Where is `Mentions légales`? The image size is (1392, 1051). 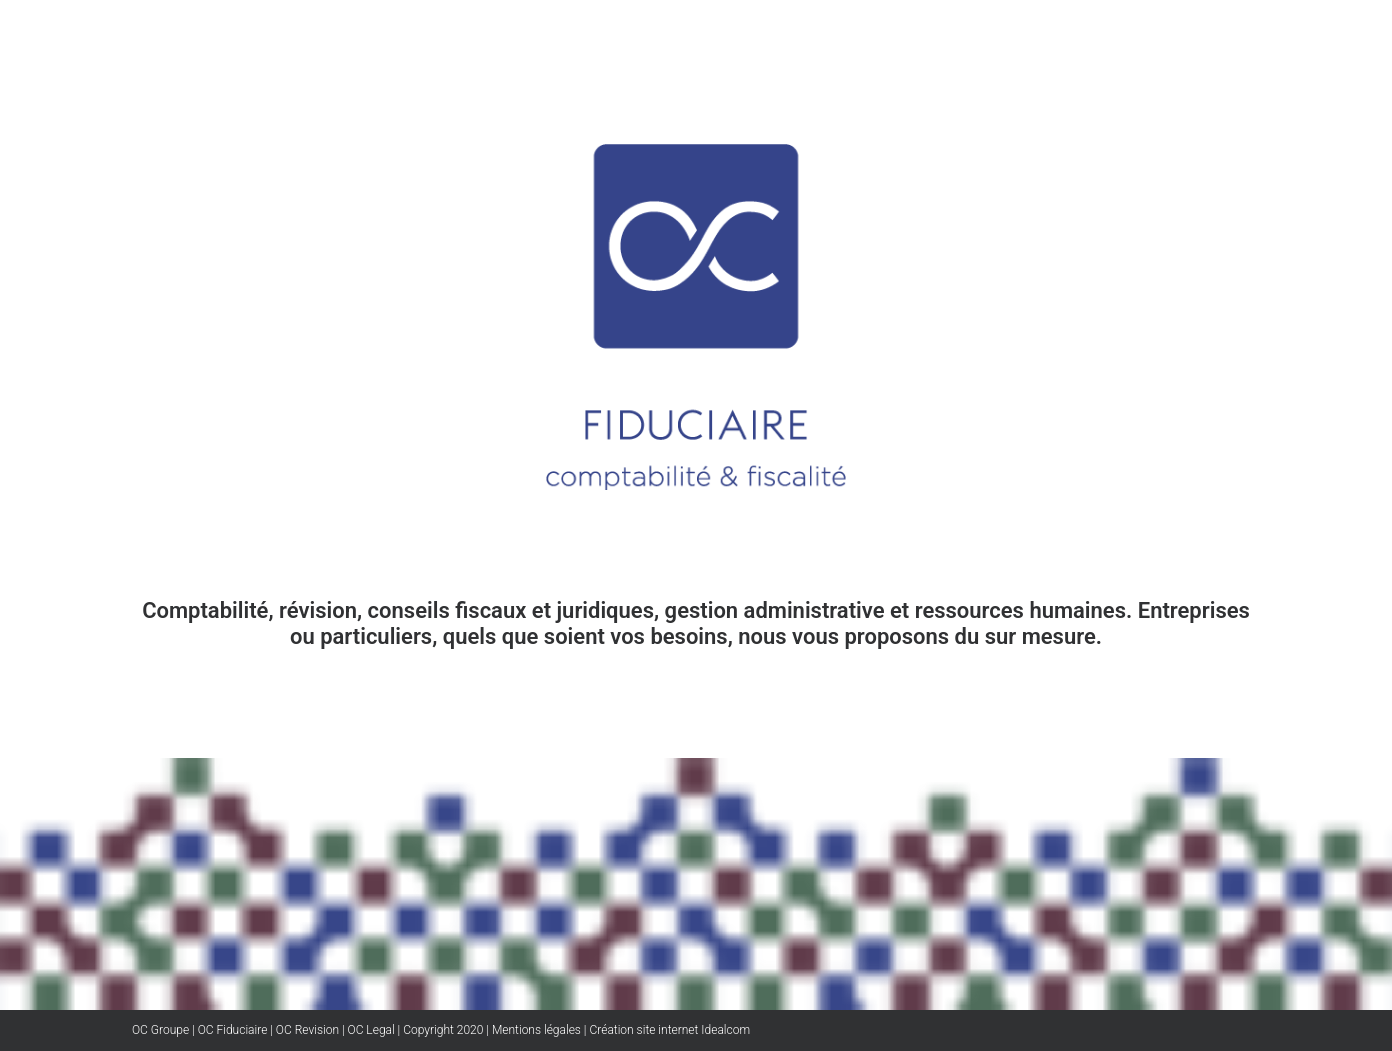 Mentions légales is located at coordinates (536, 1030).